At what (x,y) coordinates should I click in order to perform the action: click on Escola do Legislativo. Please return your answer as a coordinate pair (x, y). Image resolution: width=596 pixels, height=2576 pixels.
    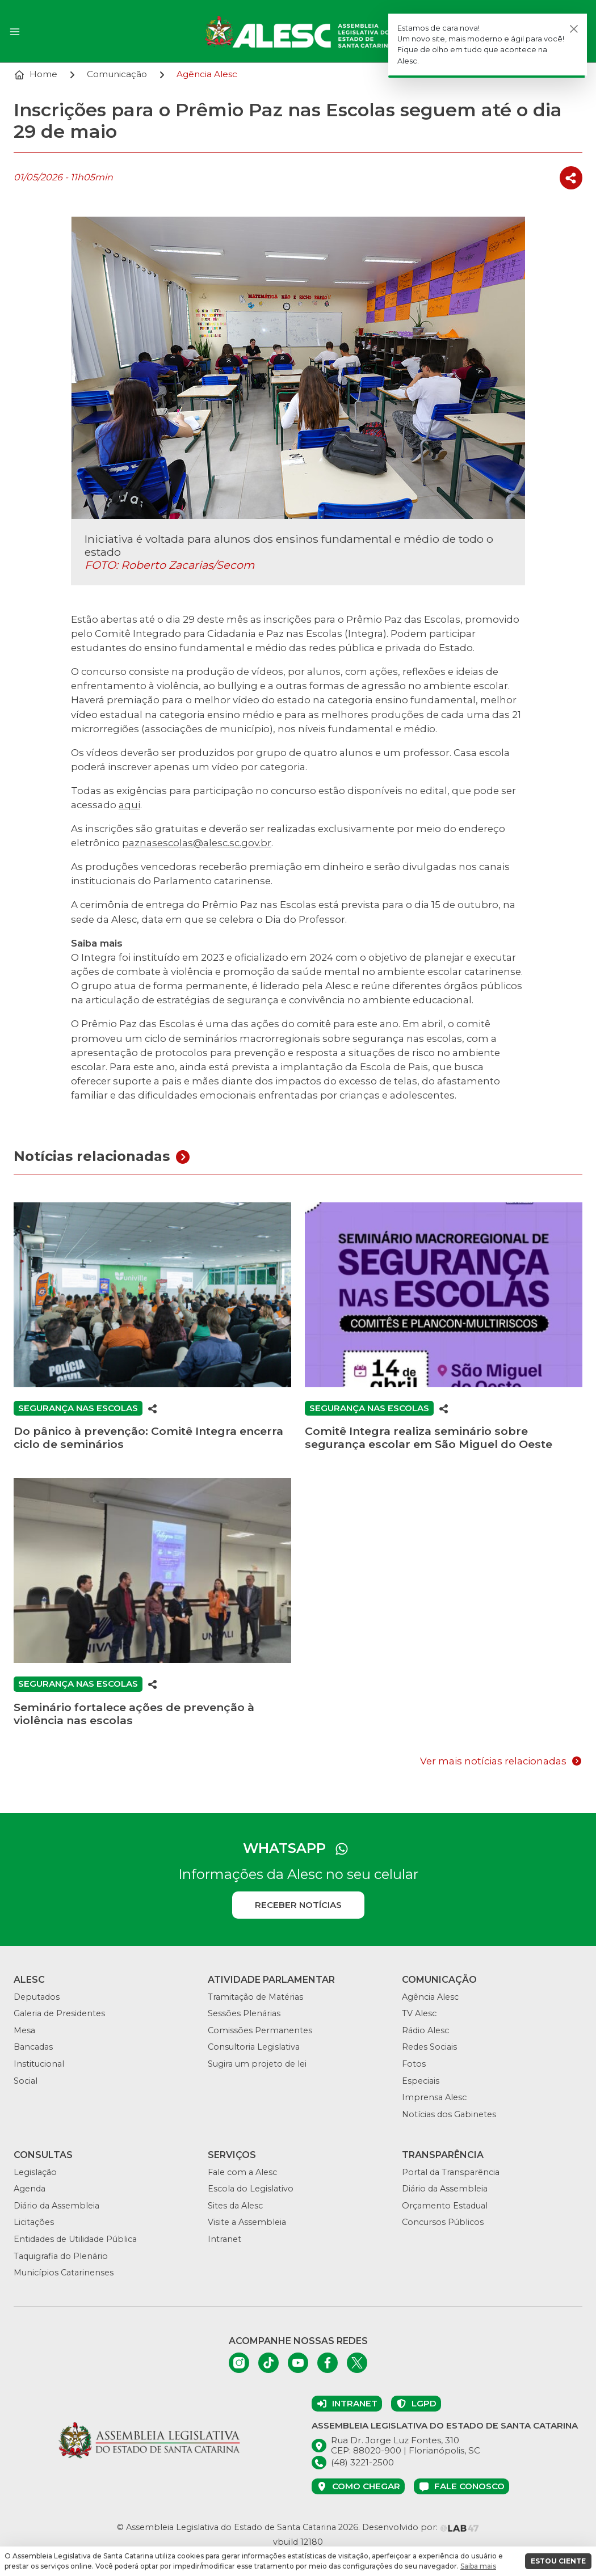
    Looking at the image, I should click on (250, 2189).